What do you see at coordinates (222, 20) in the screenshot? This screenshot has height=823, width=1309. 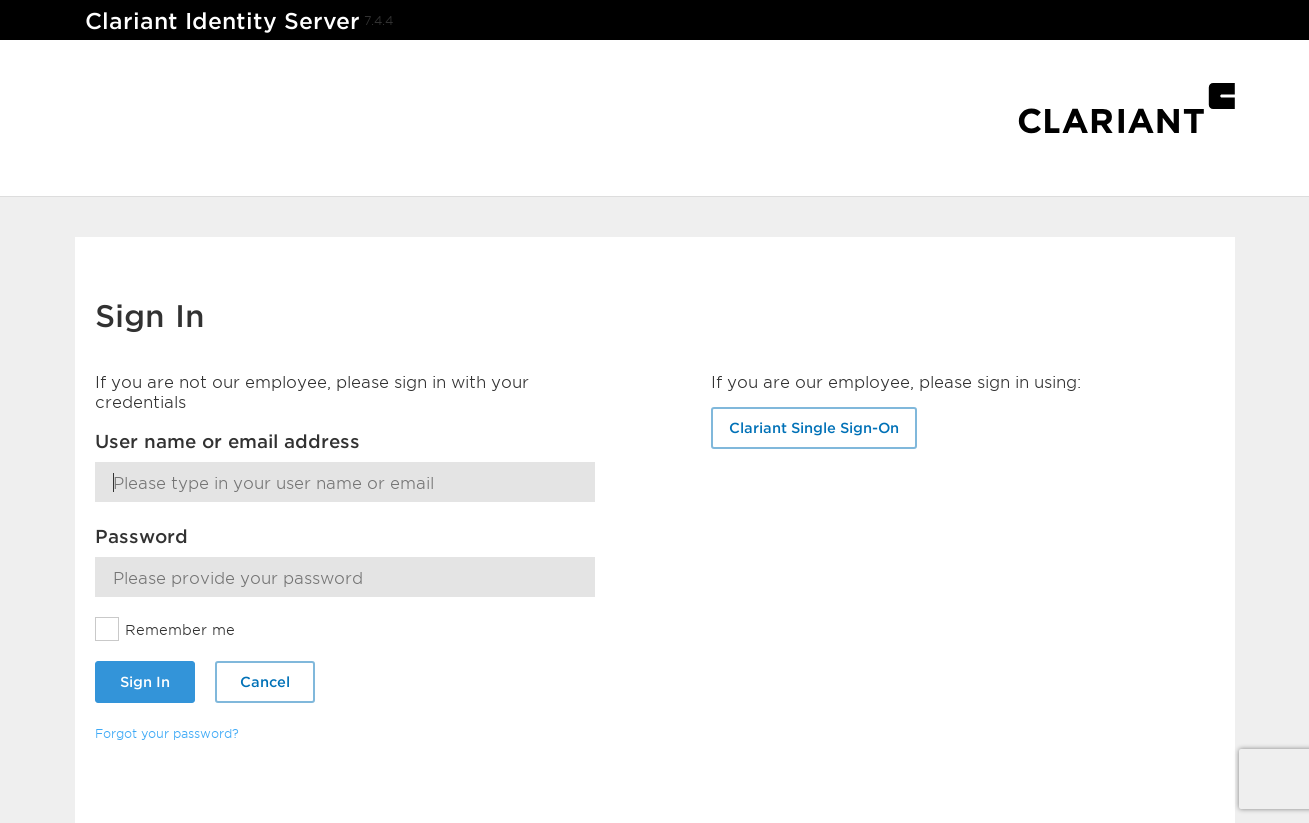 I see `Clariant Identity Server` at bounding box center [222, 20].